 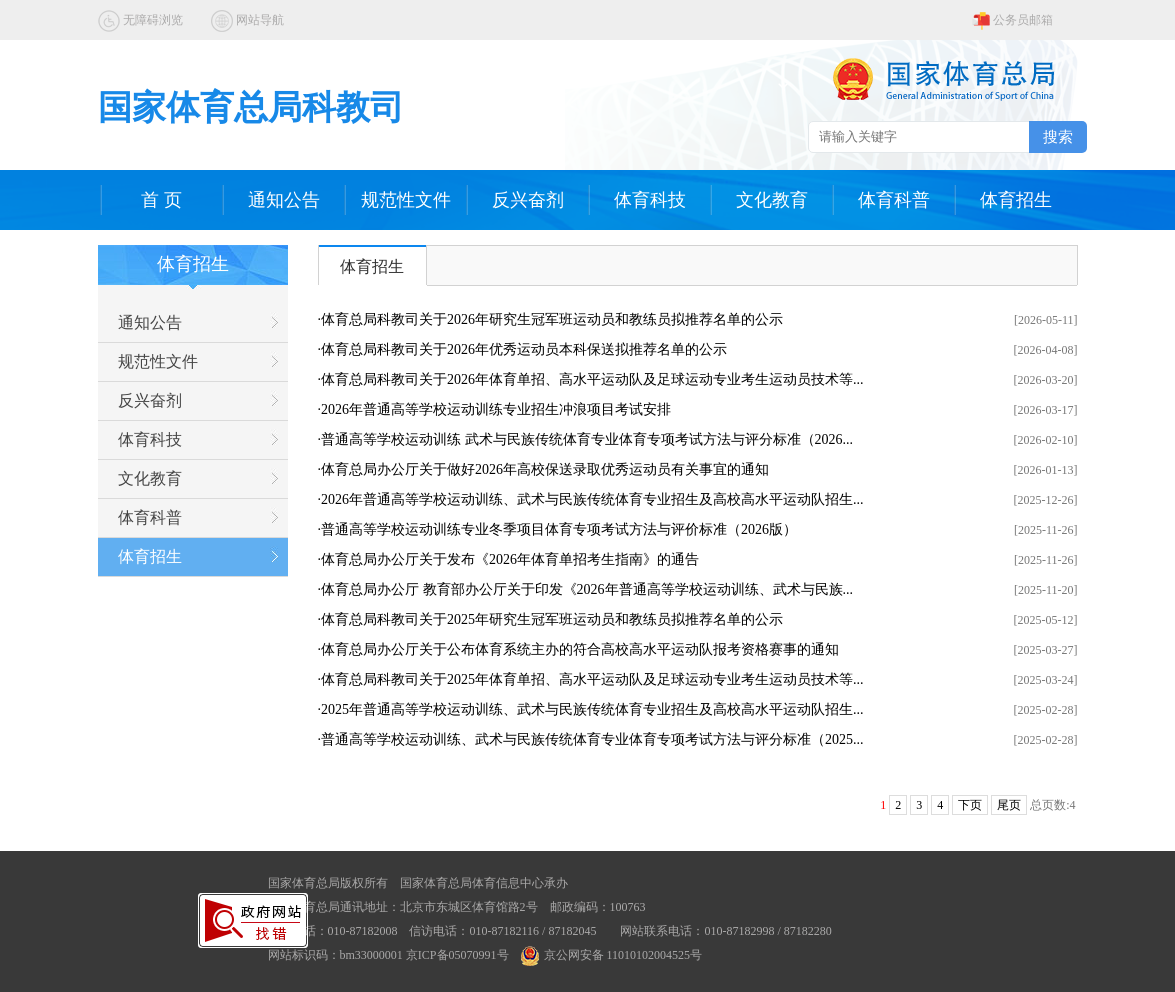 I want to click on 搜索, so click(x=1058, y=136).